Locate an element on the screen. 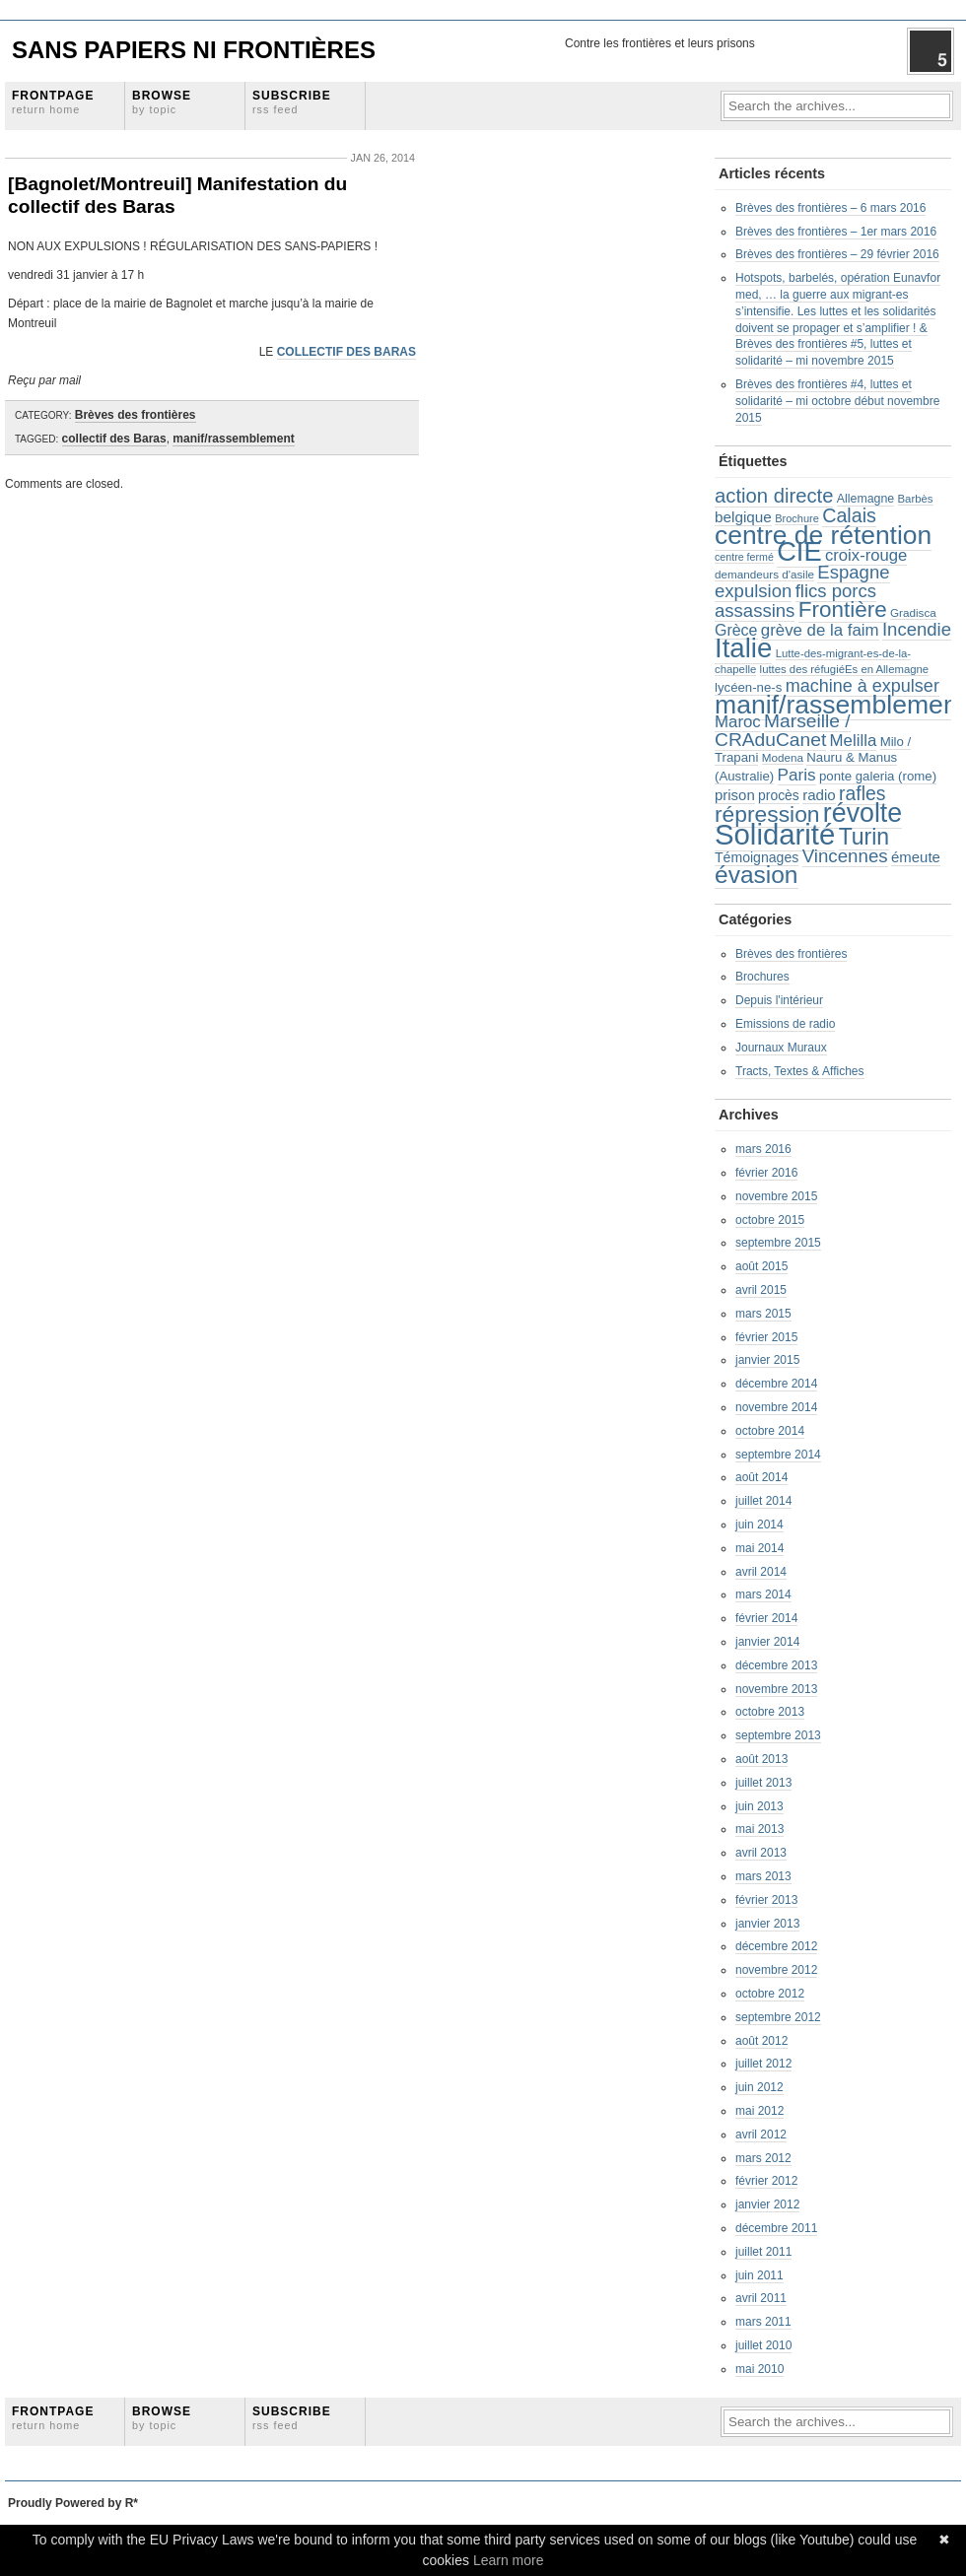 The image size is (966, 2576). Frontière [Frontière (88 éléments)] is located at coordinates (842, 609).